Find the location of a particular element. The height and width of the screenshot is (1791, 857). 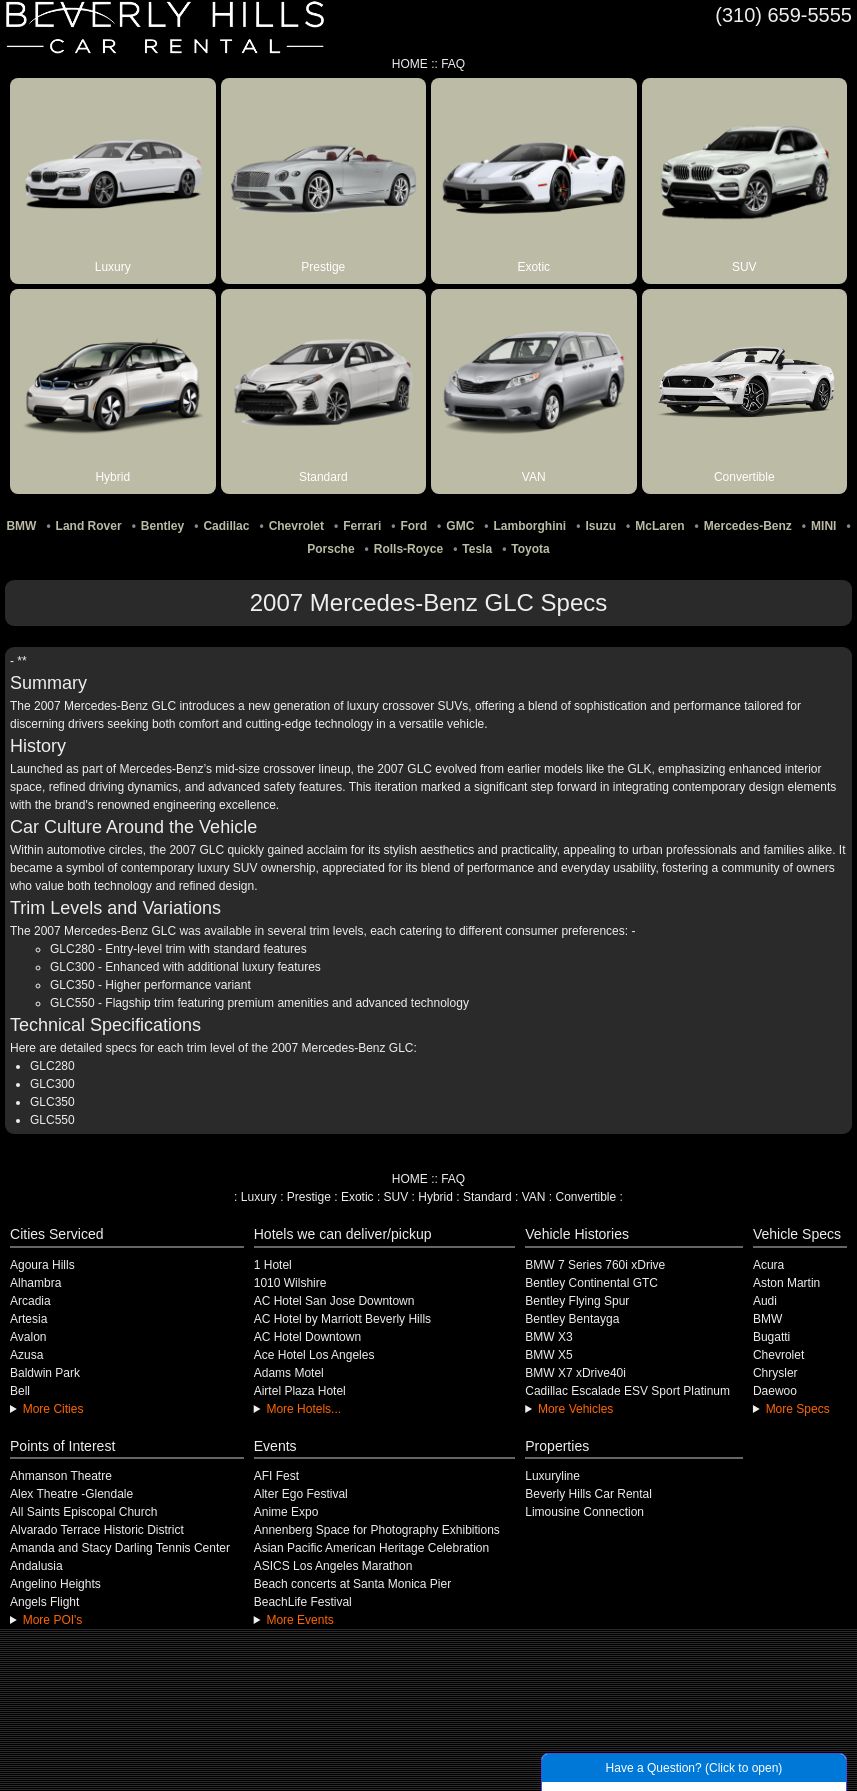

GMC is located at coordinates (460, 526).